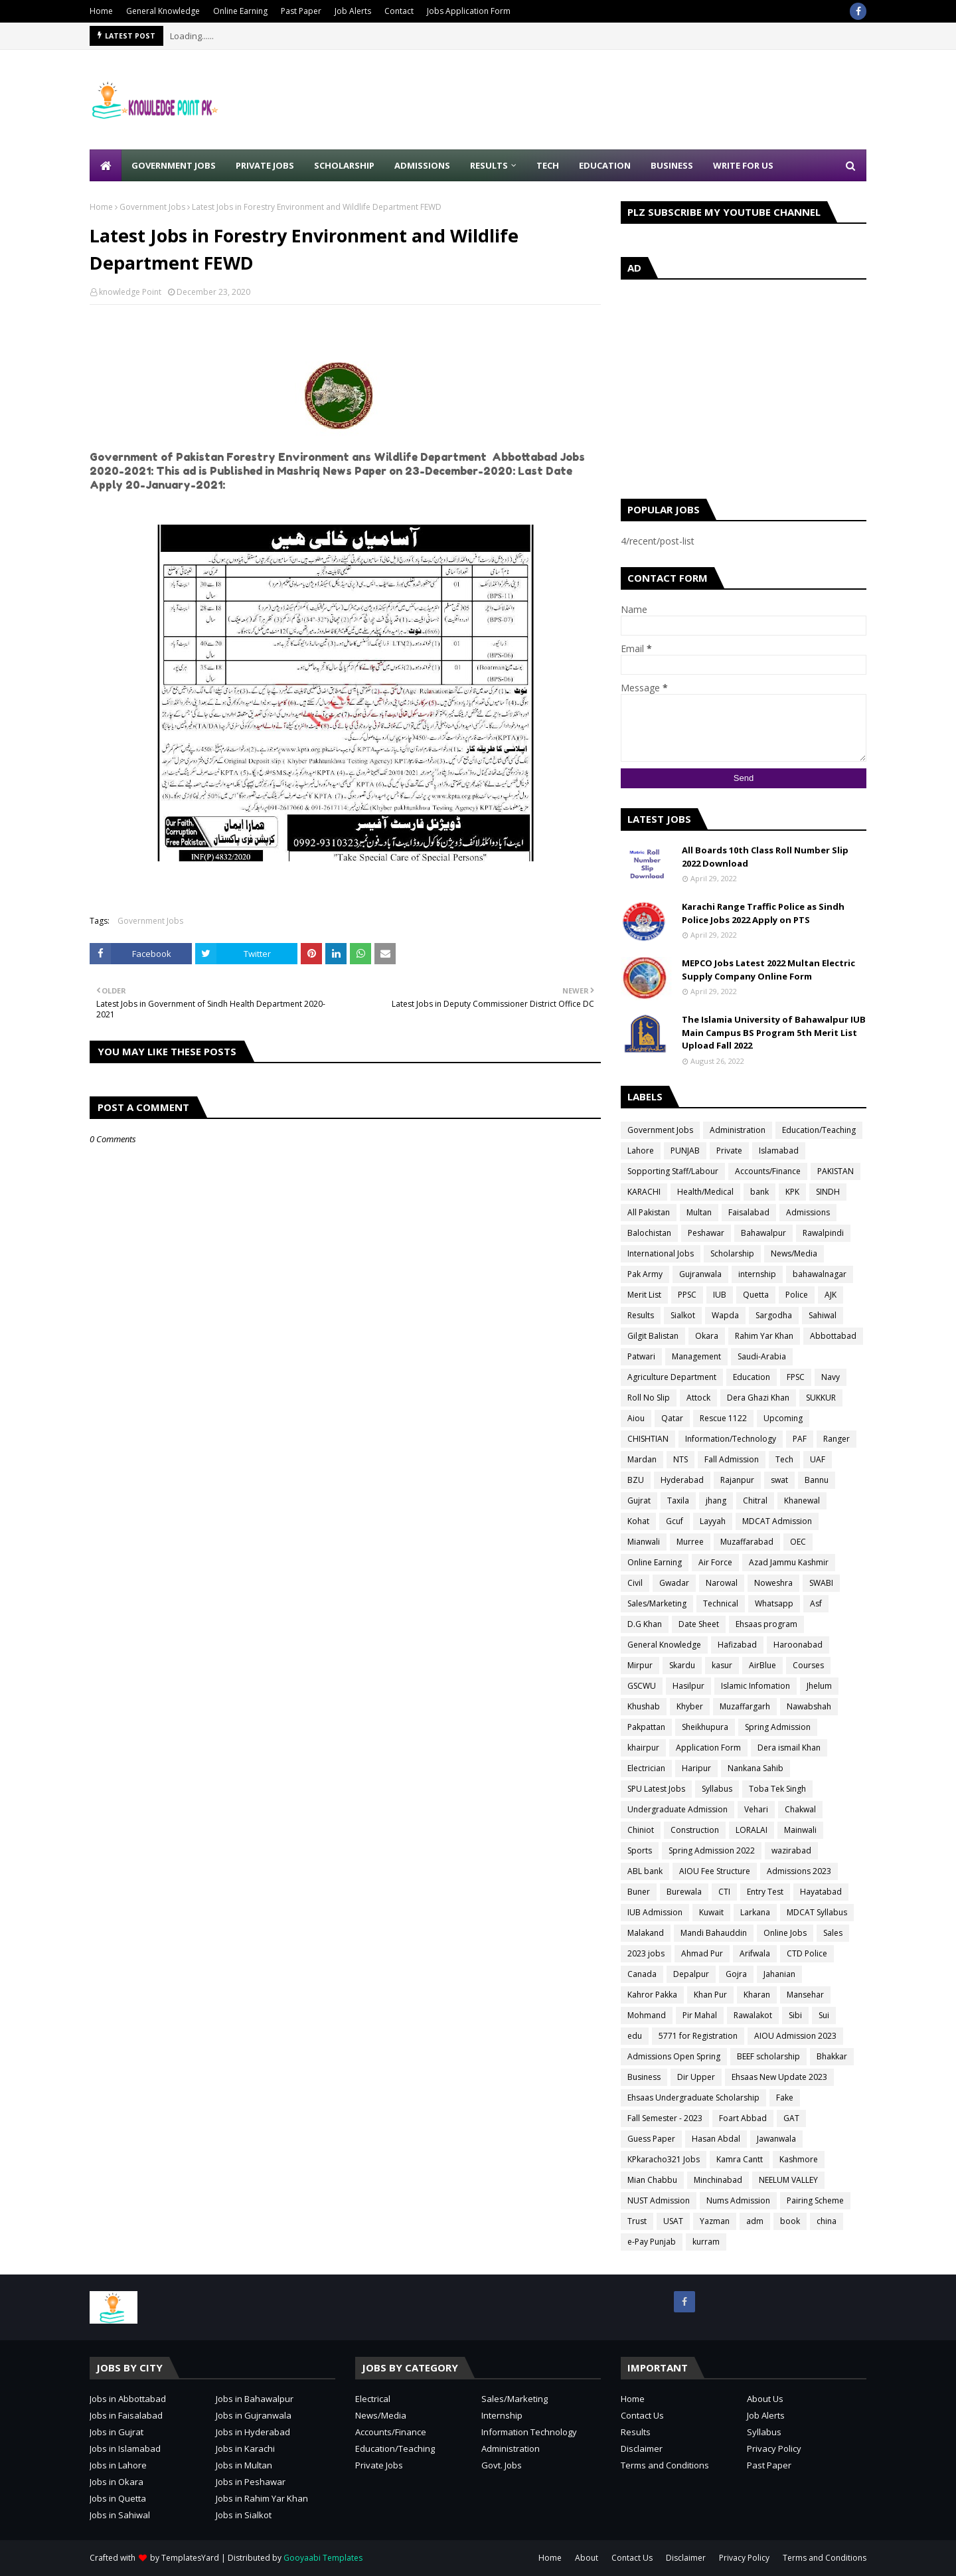 The image size is (956, 2576). What do you see at coordinates (817, 1459) in the screenshot?
I see `UAF` at bounding box center [817, 1459].